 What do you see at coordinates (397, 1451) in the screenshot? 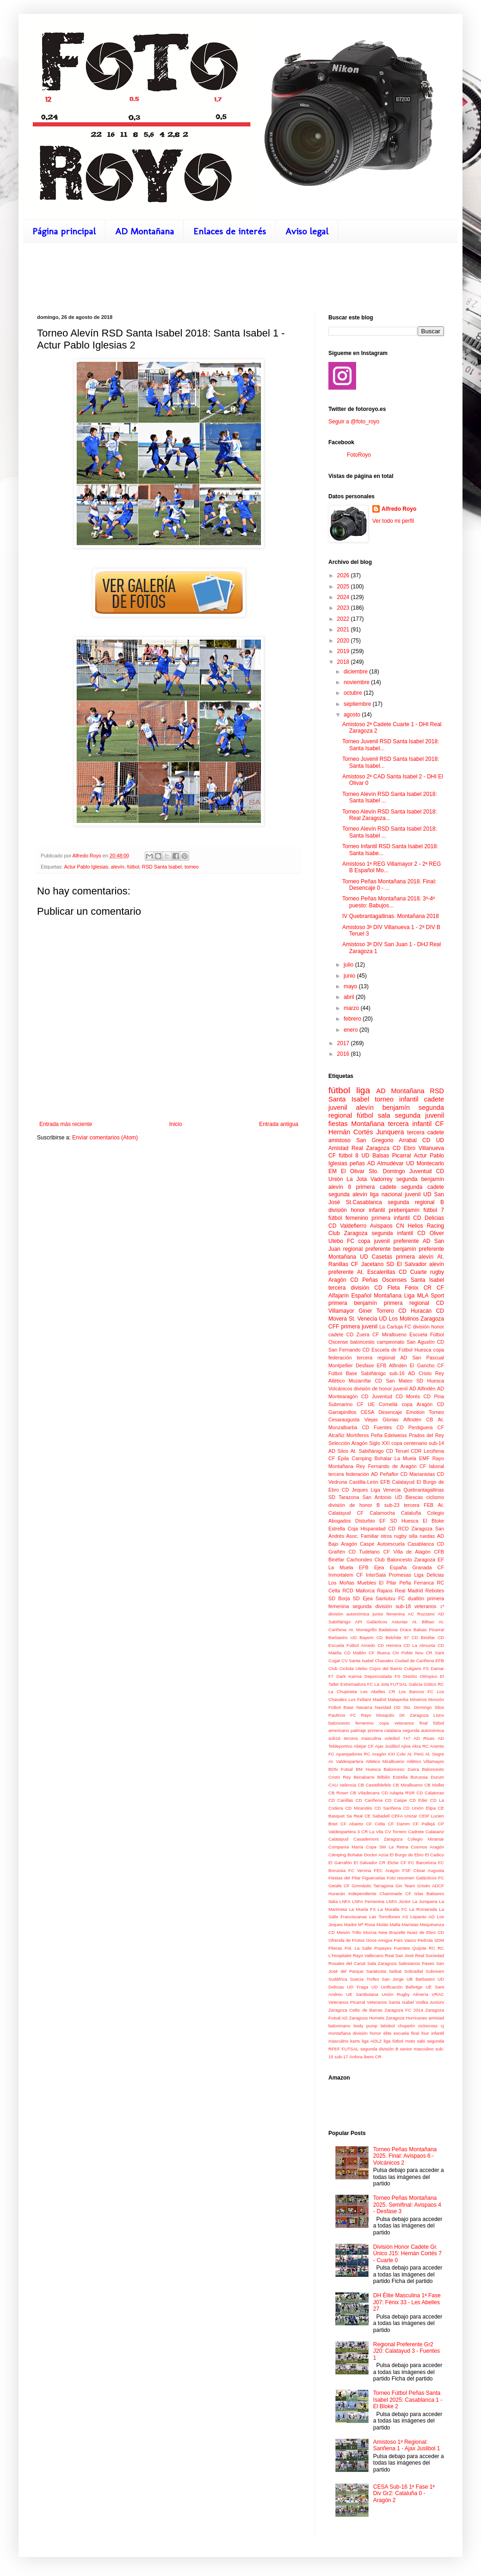
I see `CD Teruel` at bounding box center [397, 1451].